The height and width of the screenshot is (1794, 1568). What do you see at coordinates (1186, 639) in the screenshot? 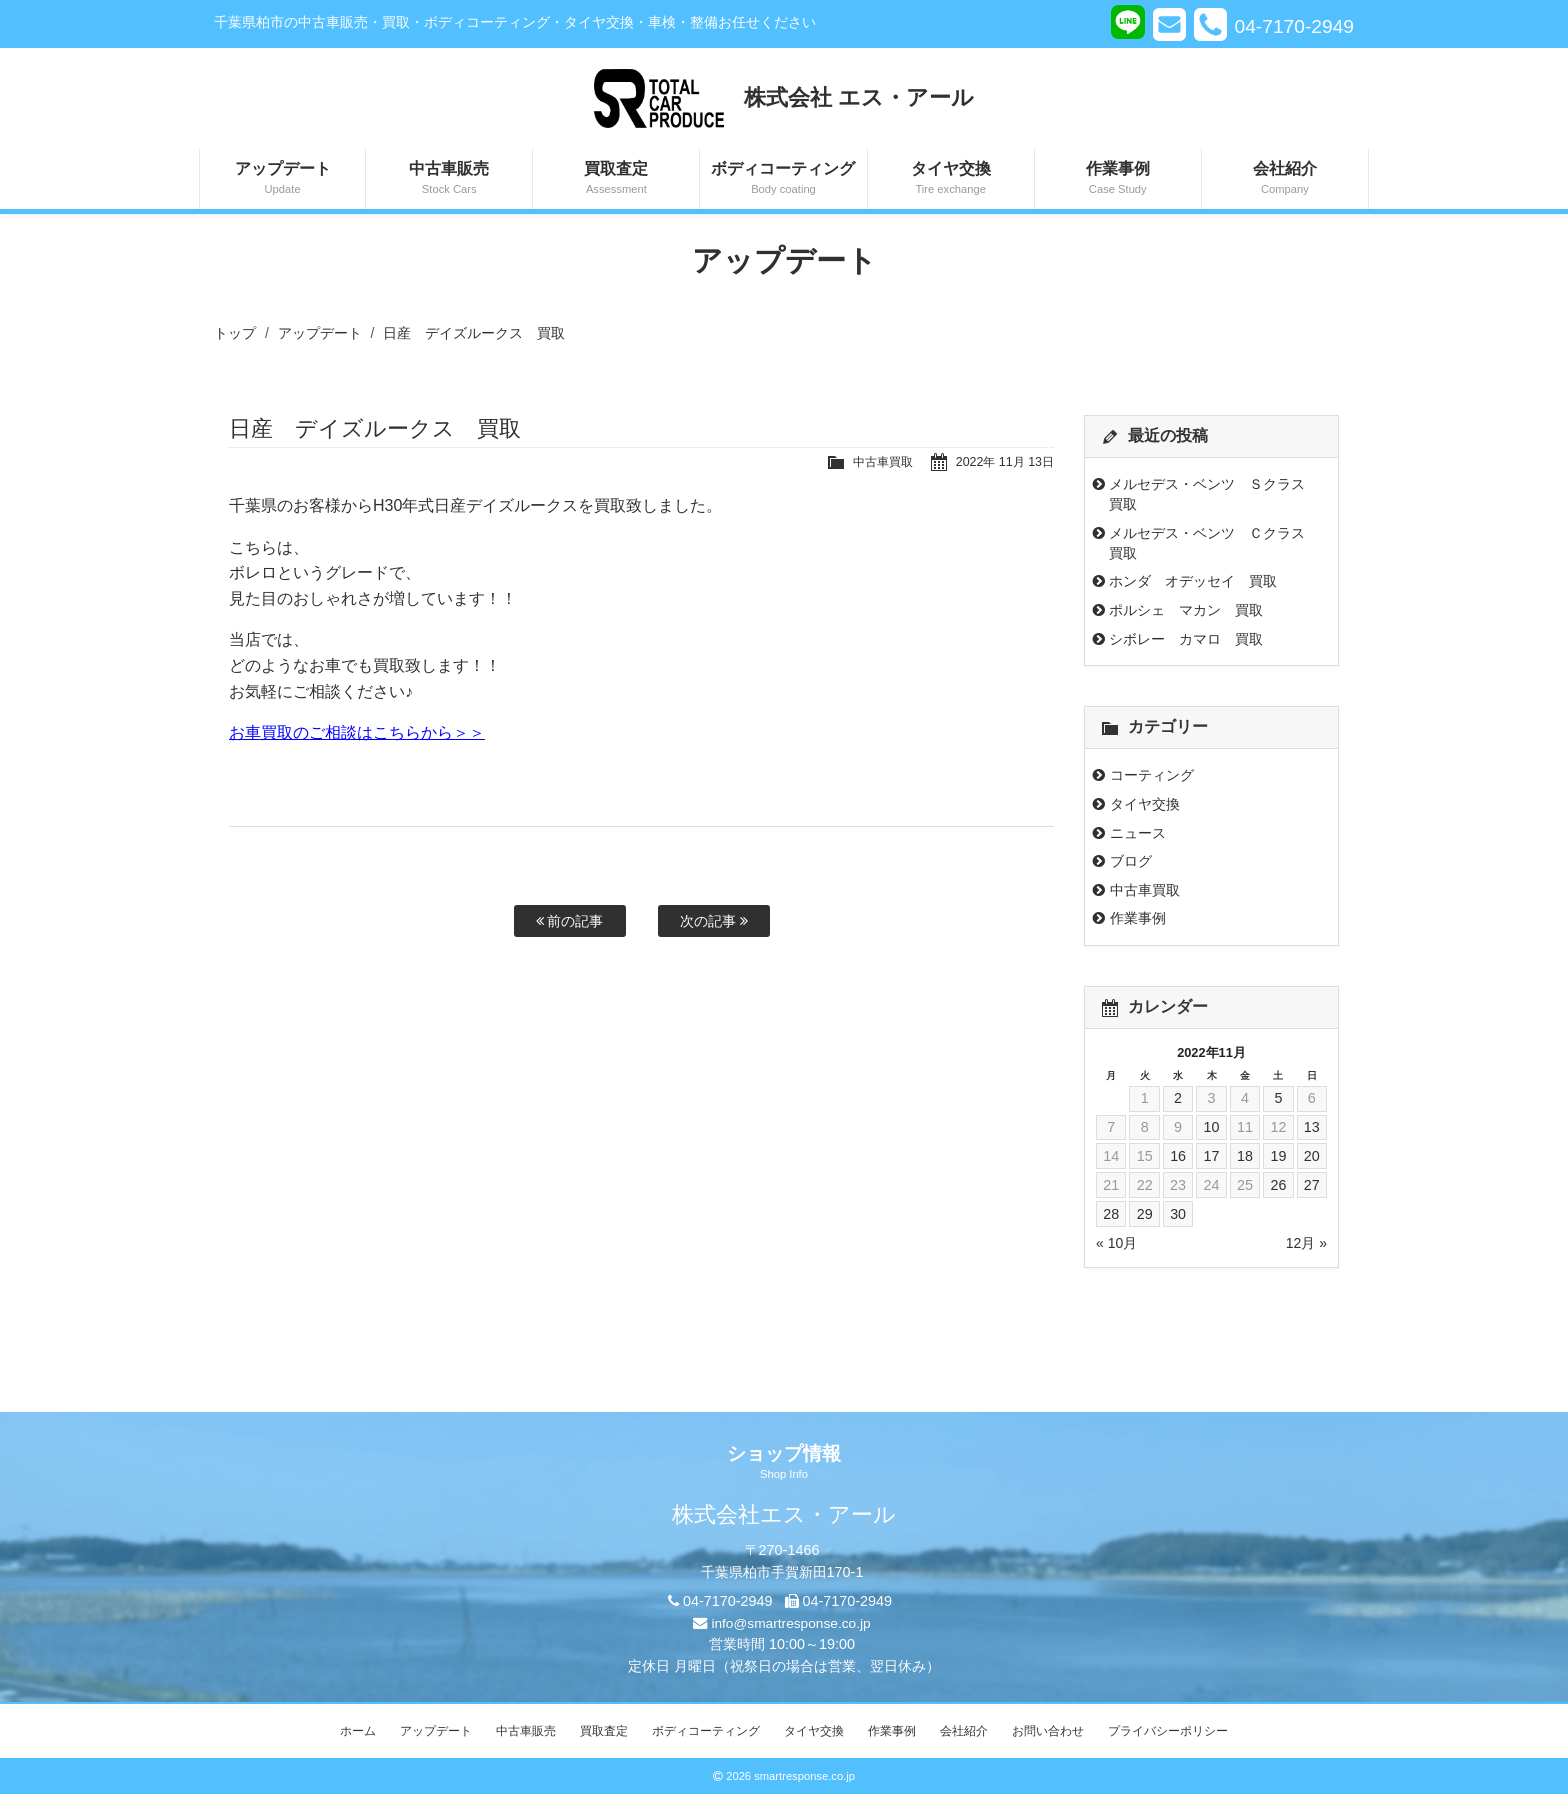
I see `シボレー カマロ 買取` at bounding box center [1186, 639].